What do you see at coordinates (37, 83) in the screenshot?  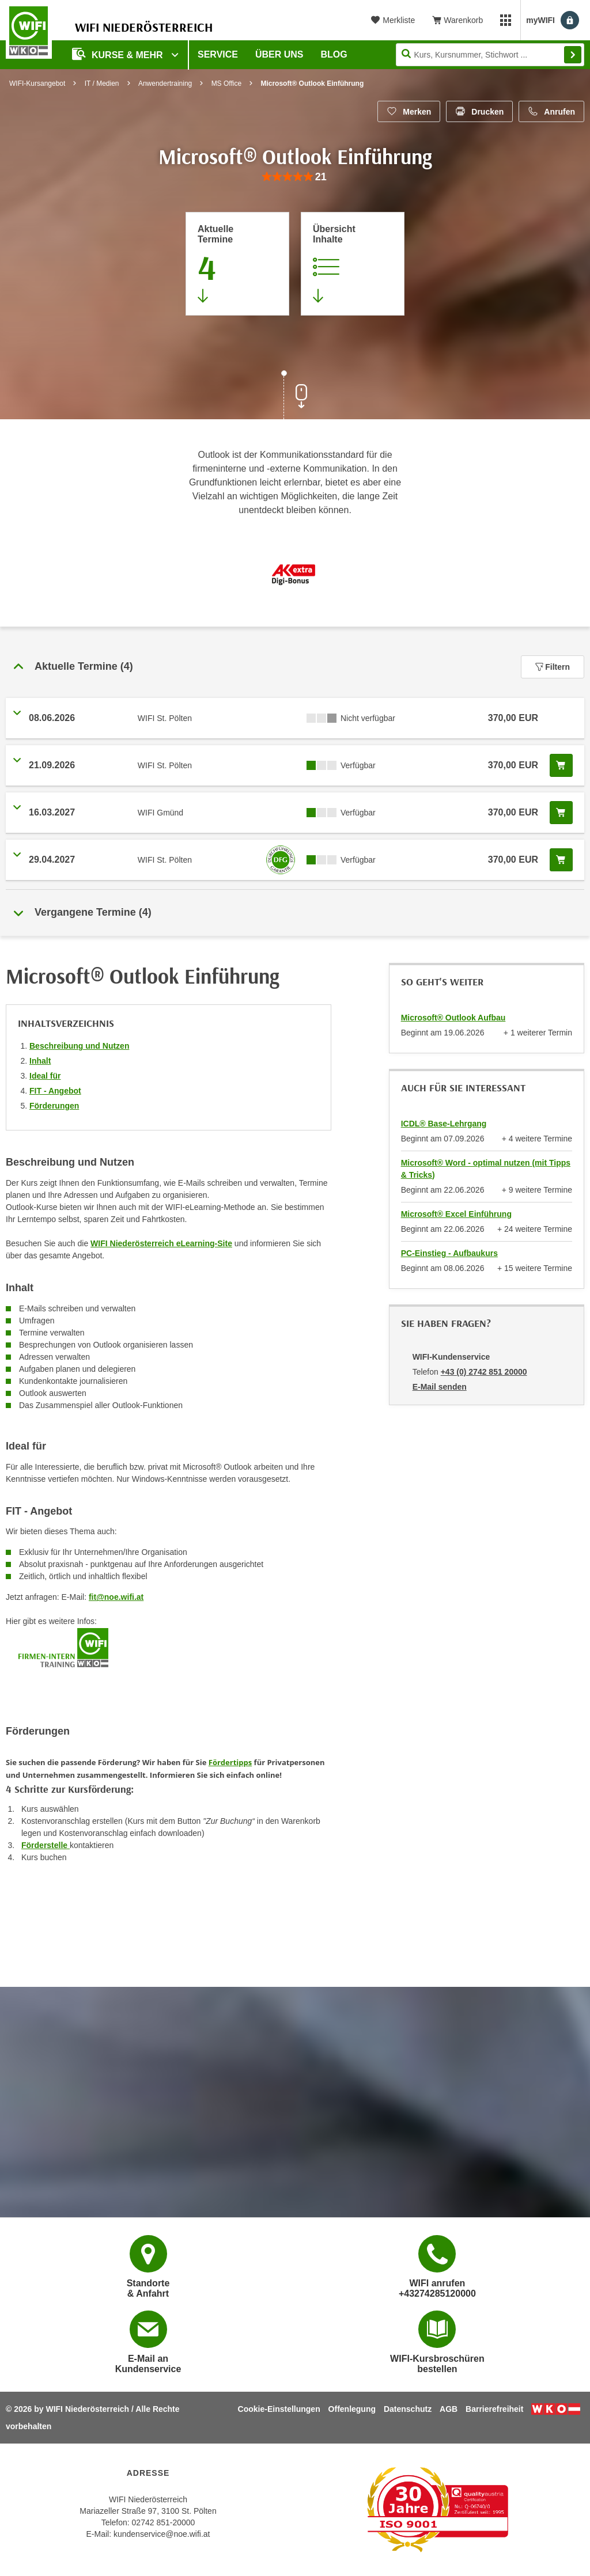 I see `WIFI-Kursangebot` at bounding box center [37, 83].